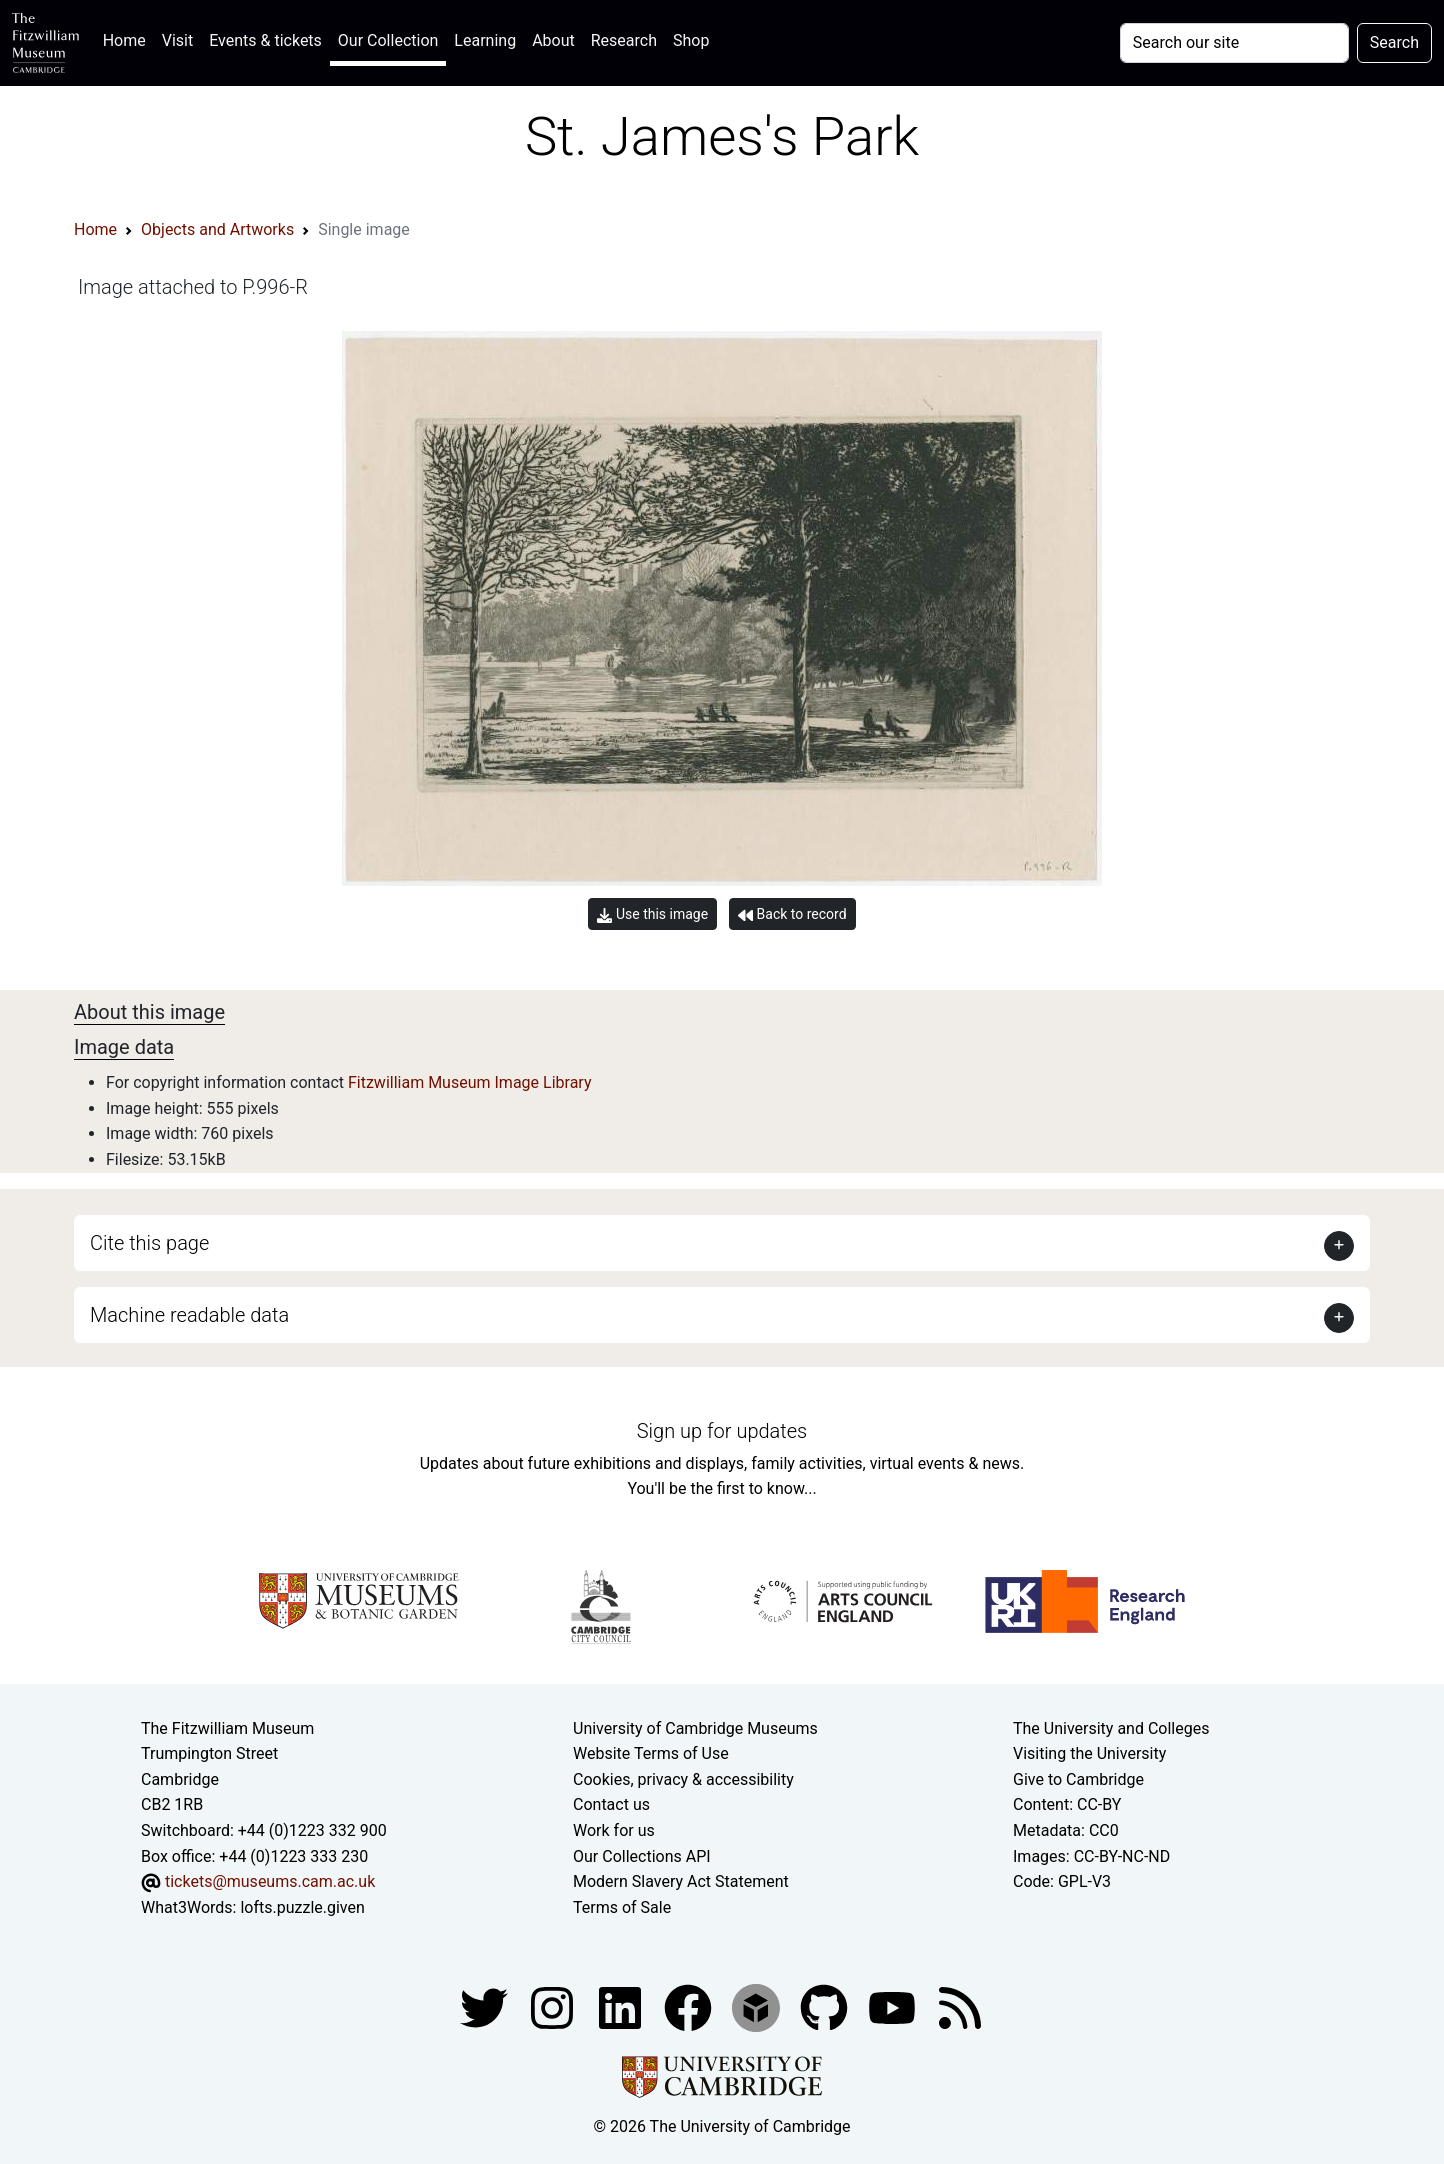  What do you see at coordinates (690, 2007) in the screenshot?
I see `[Fitzwilliam Museum linkedin account]` at bounding box center [690, 2007].